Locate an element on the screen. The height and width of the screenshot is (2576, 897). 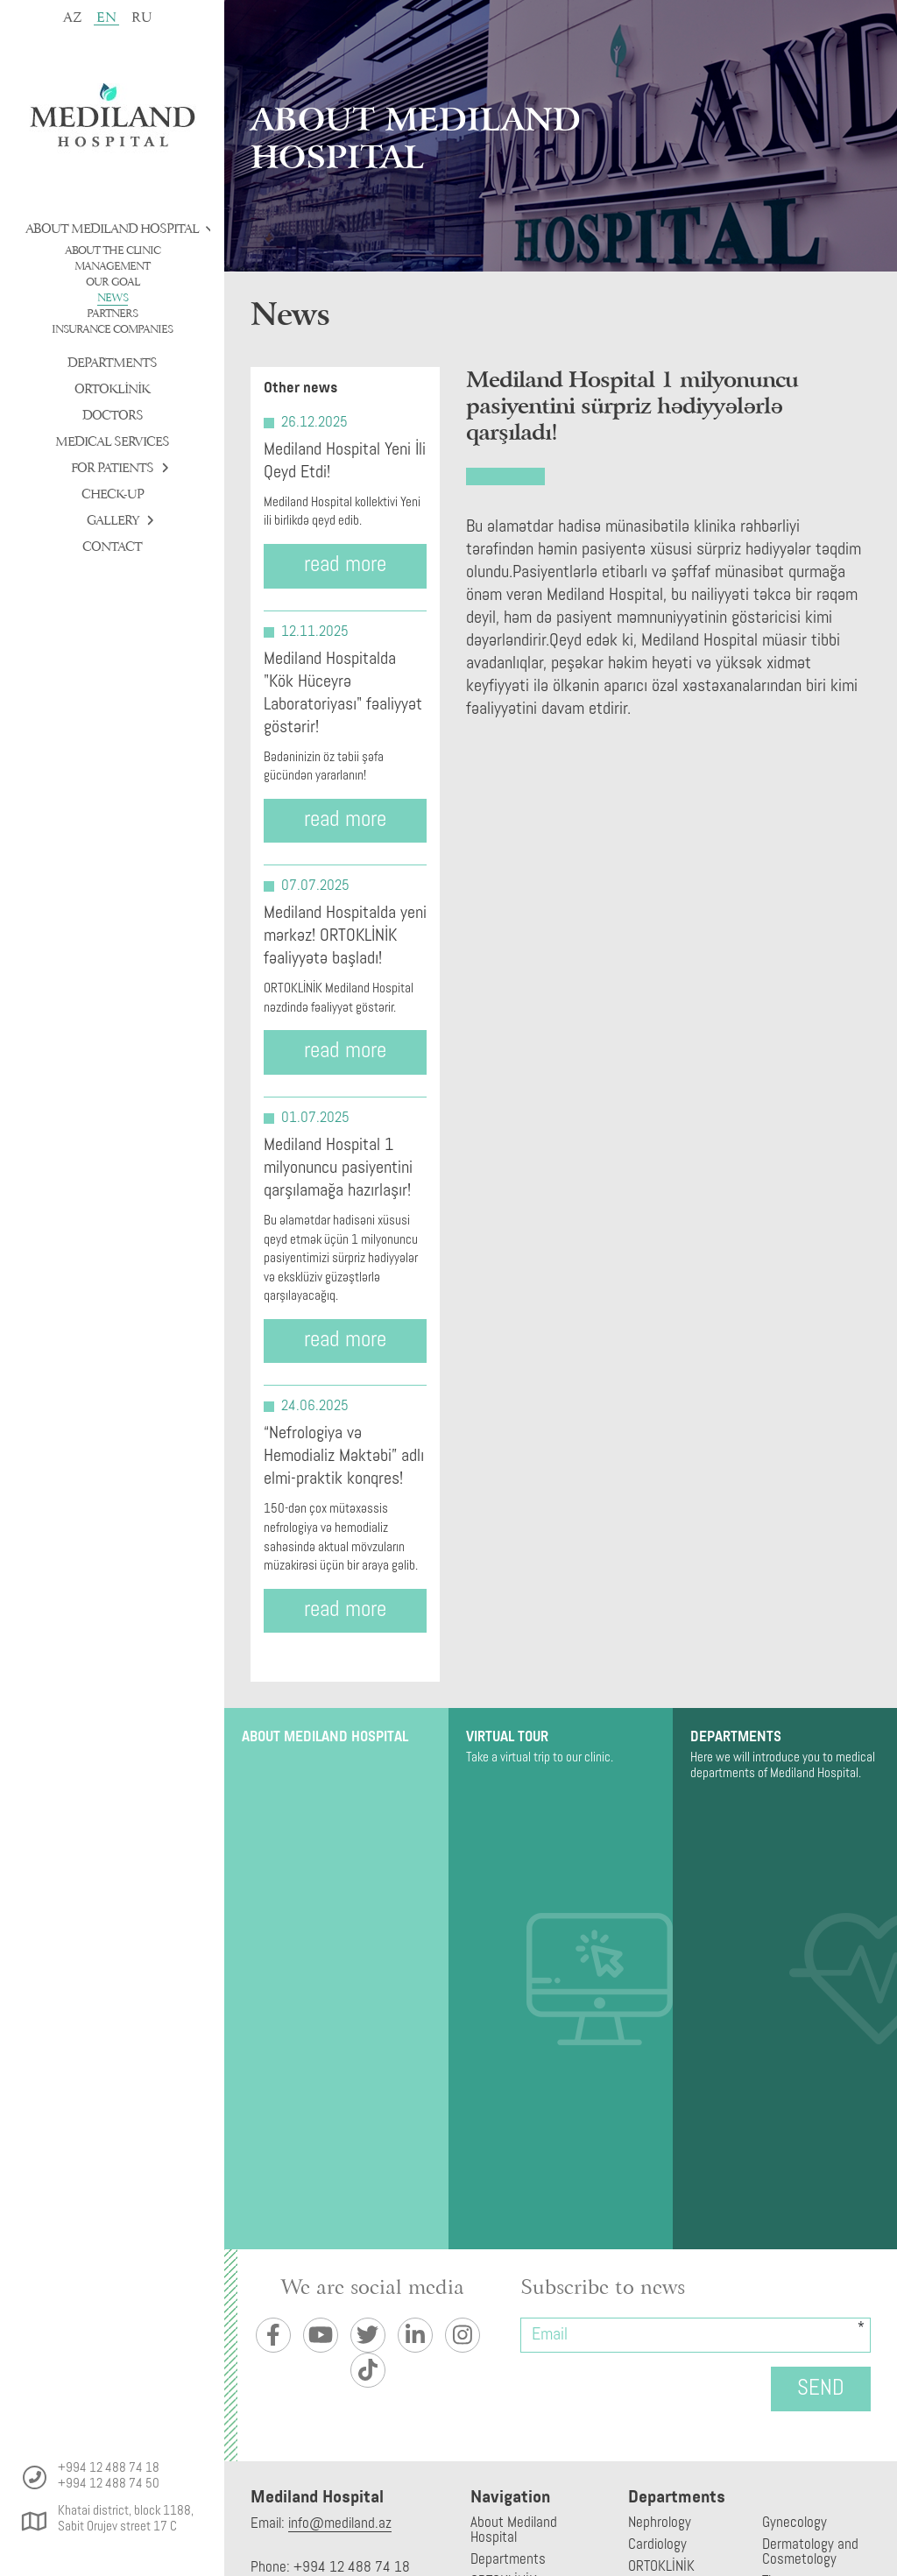
Send is located at coordinates (820, 2389).